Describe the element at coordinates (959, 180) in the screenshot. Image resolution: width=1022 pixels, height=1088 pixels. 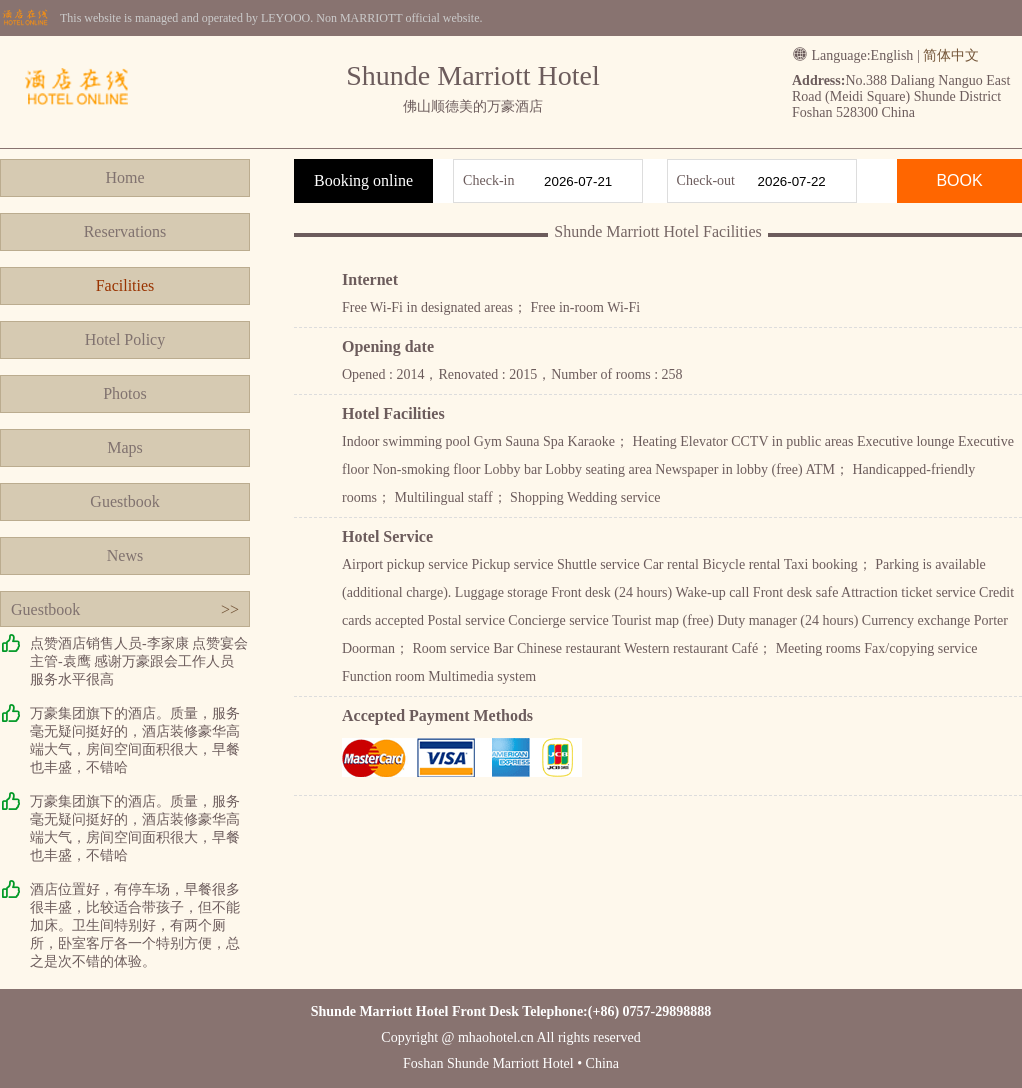
I see `BOOK` at that location.